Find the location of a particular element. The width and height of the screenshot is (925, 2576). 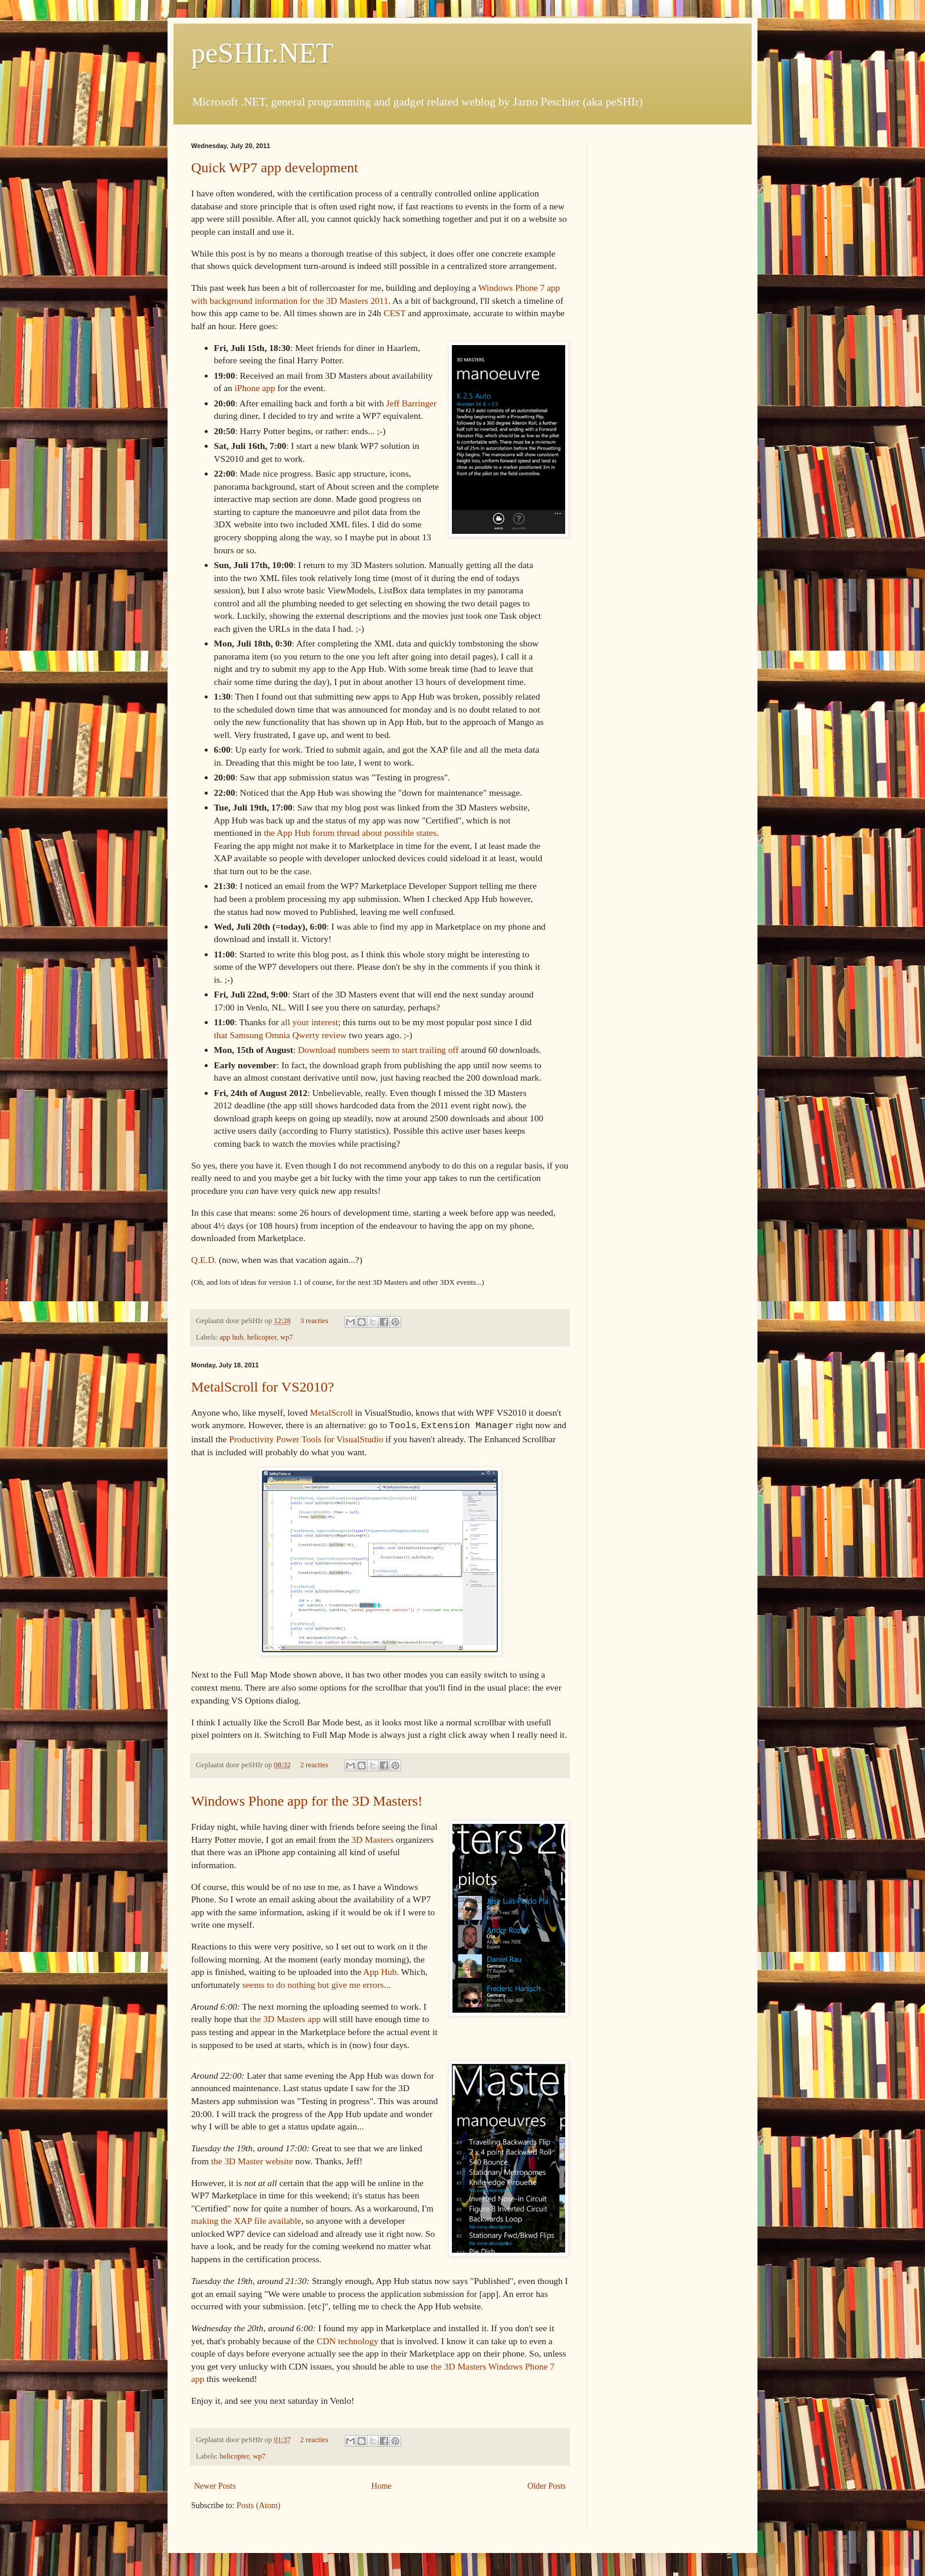

app hub is located at coordinates (231, 1337).